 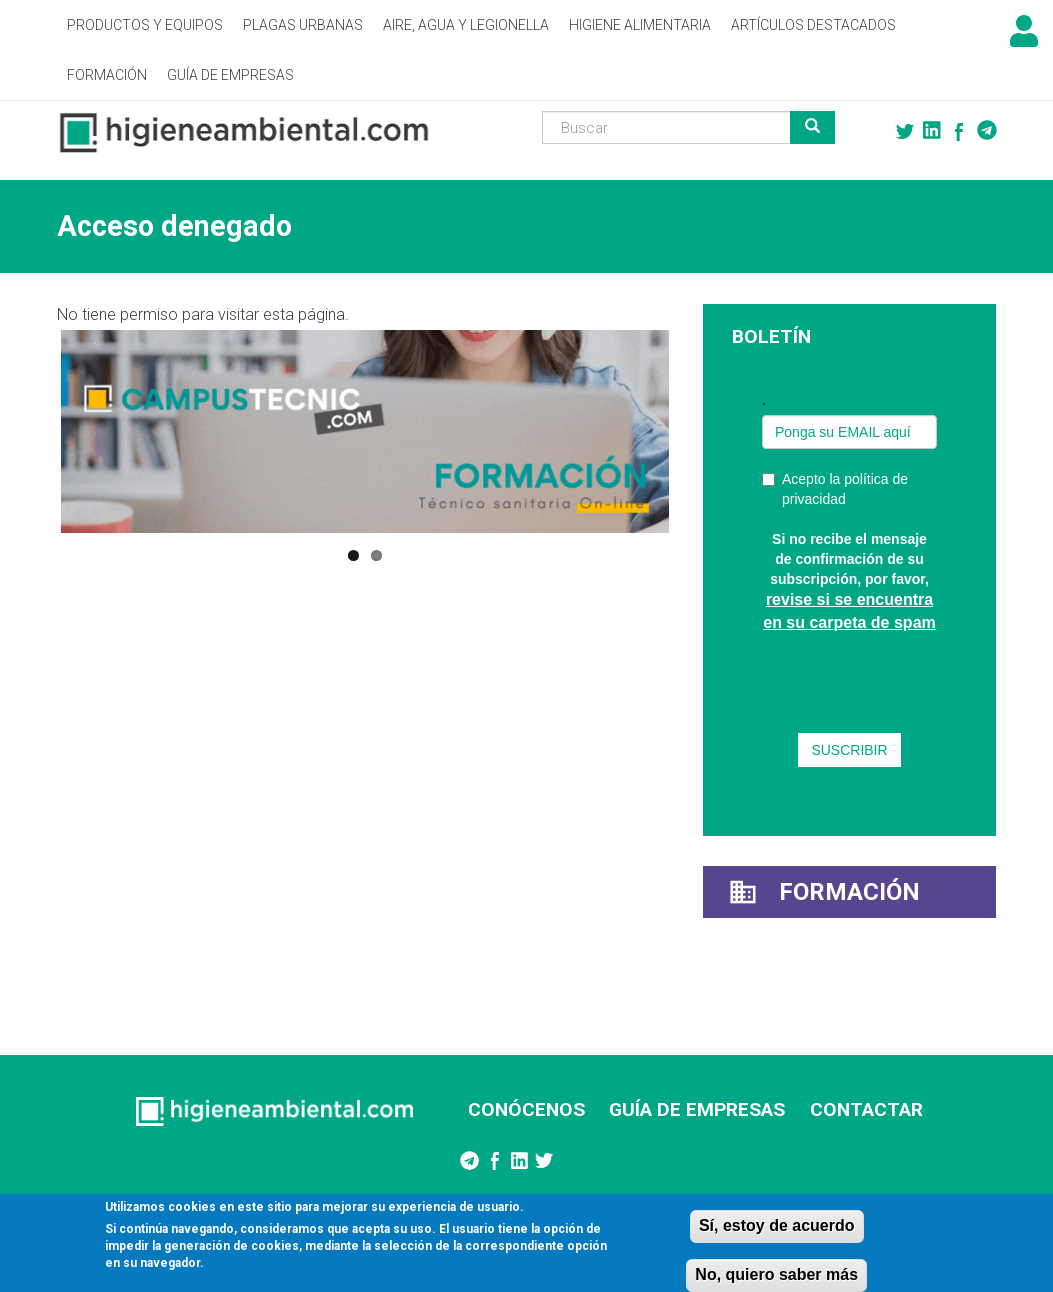 I want to click on No, quiero saber más, so click(x=776, y=1274).